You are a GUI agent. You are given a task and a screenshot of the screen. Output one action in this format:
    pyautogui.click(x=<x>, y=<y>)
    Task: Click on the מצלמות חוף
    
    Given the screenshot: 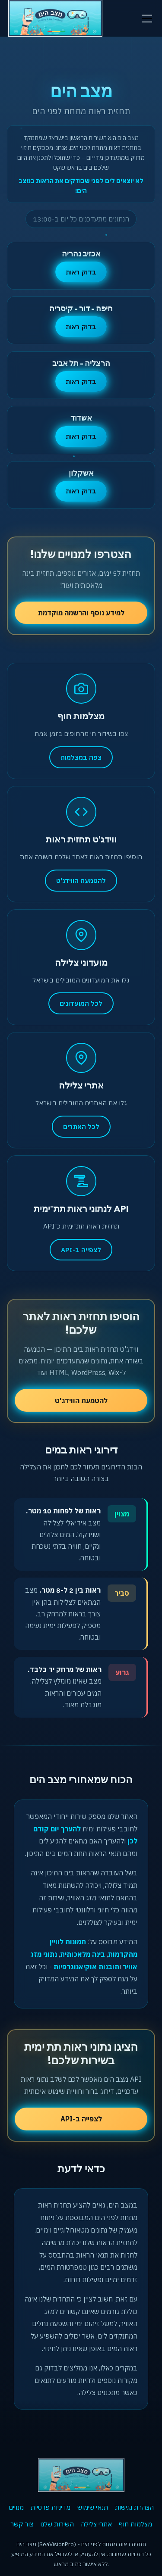 What is the action you would take?
    pyautogui.click(x=135, y=2524)
    